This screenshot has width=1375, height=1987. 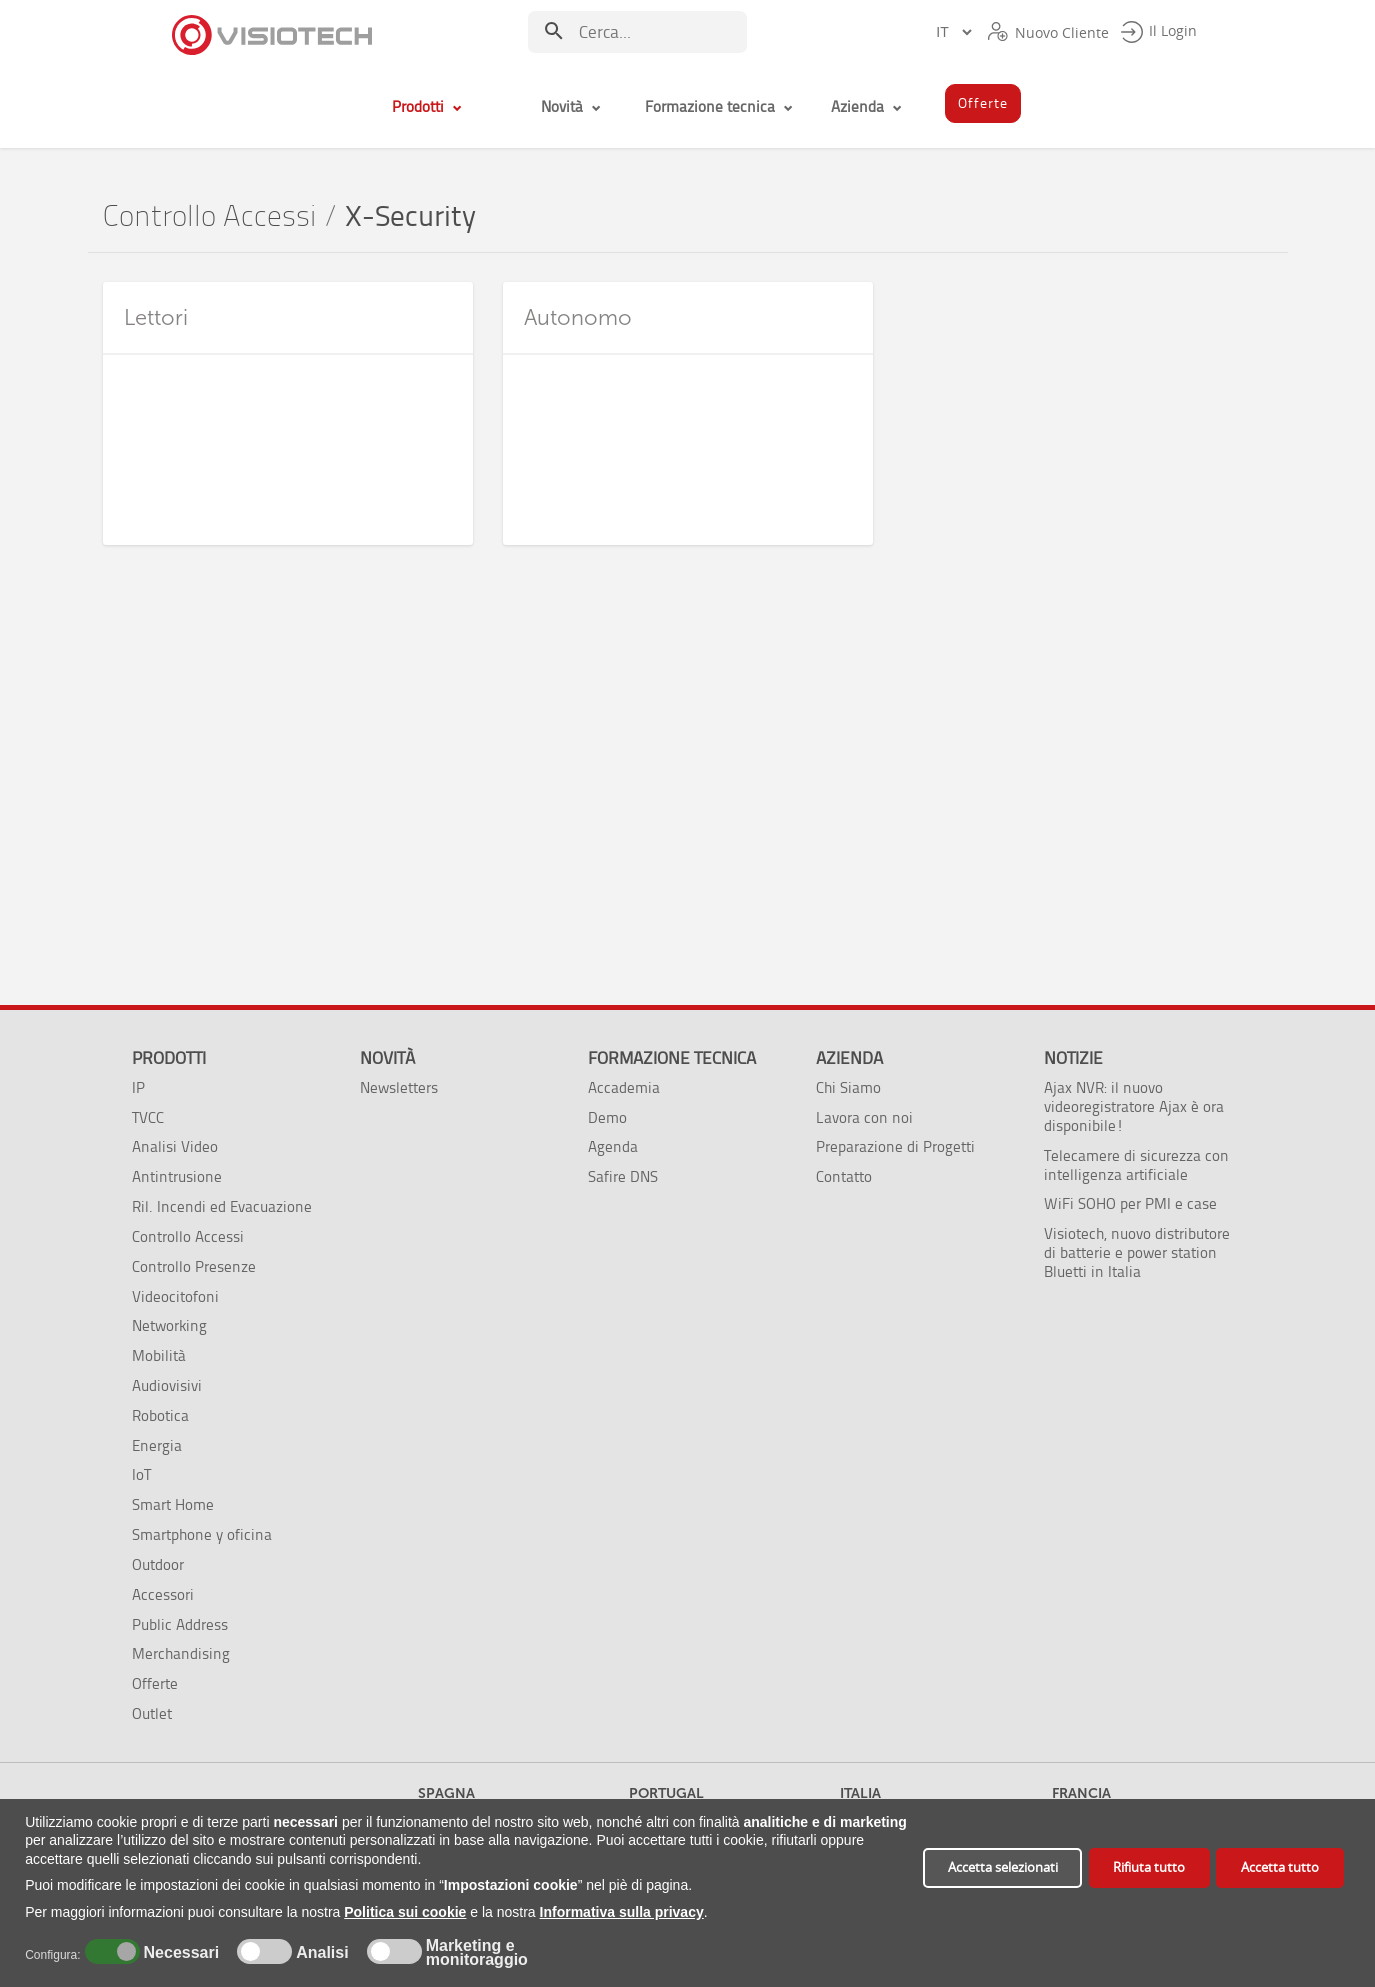 I want to click on Mobilità, so click(x=159, y=1355).